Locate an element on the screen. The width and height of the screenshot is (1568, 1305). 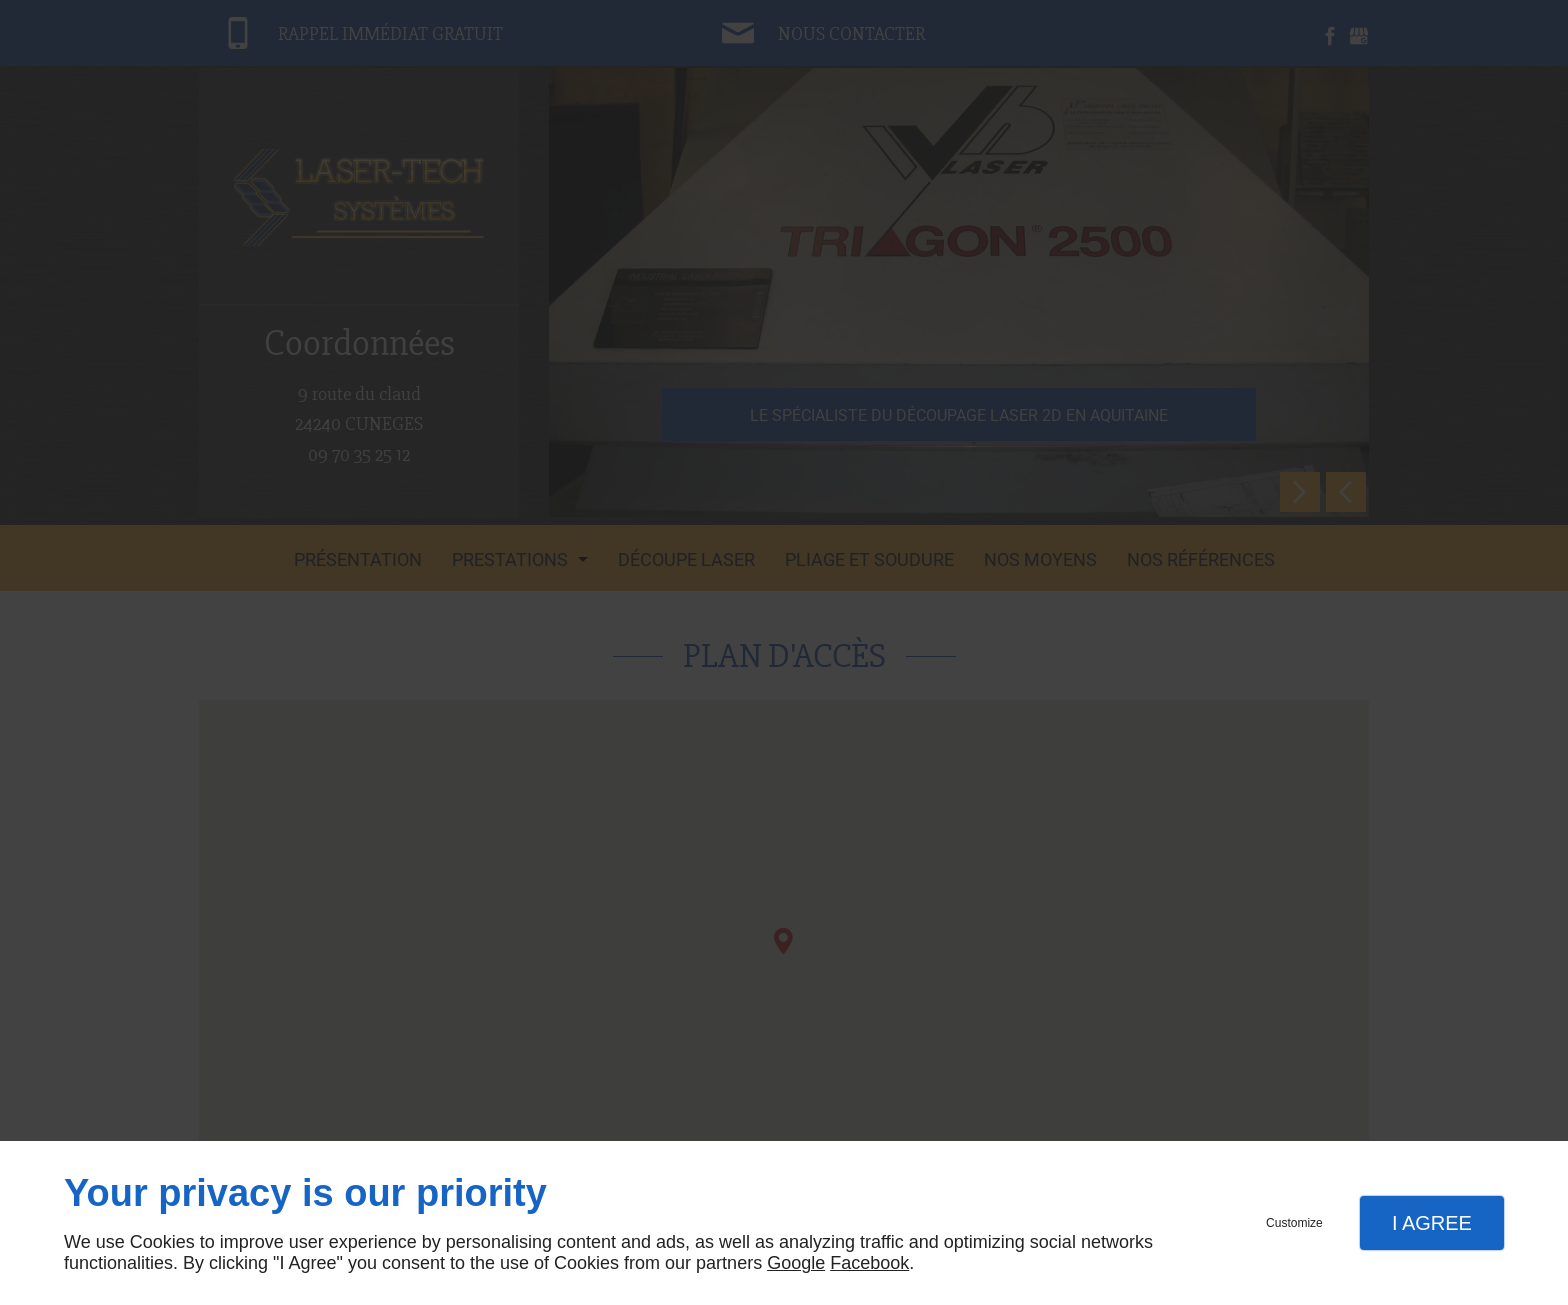
Google is located at coordinates (796, 1263).